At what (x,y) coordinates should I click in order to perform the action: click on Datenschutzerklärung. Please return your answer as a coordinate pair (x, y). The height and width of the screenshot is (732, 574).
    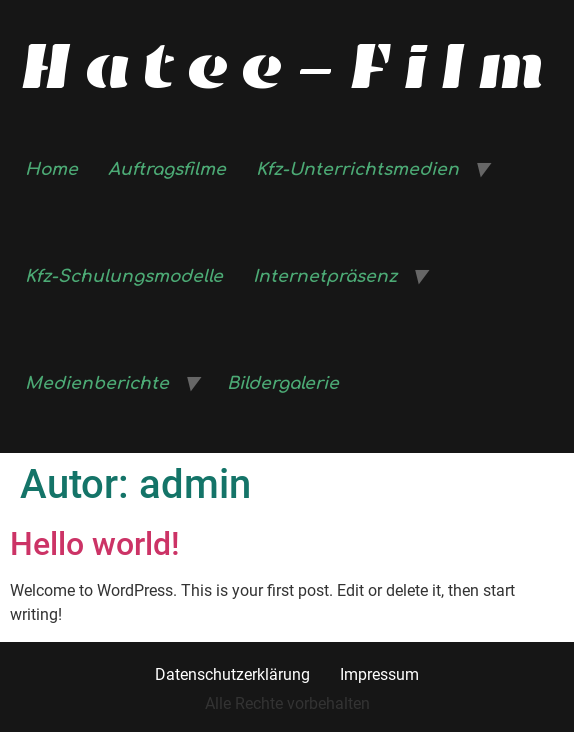
    Looking at the image, I should click on (232, 674).